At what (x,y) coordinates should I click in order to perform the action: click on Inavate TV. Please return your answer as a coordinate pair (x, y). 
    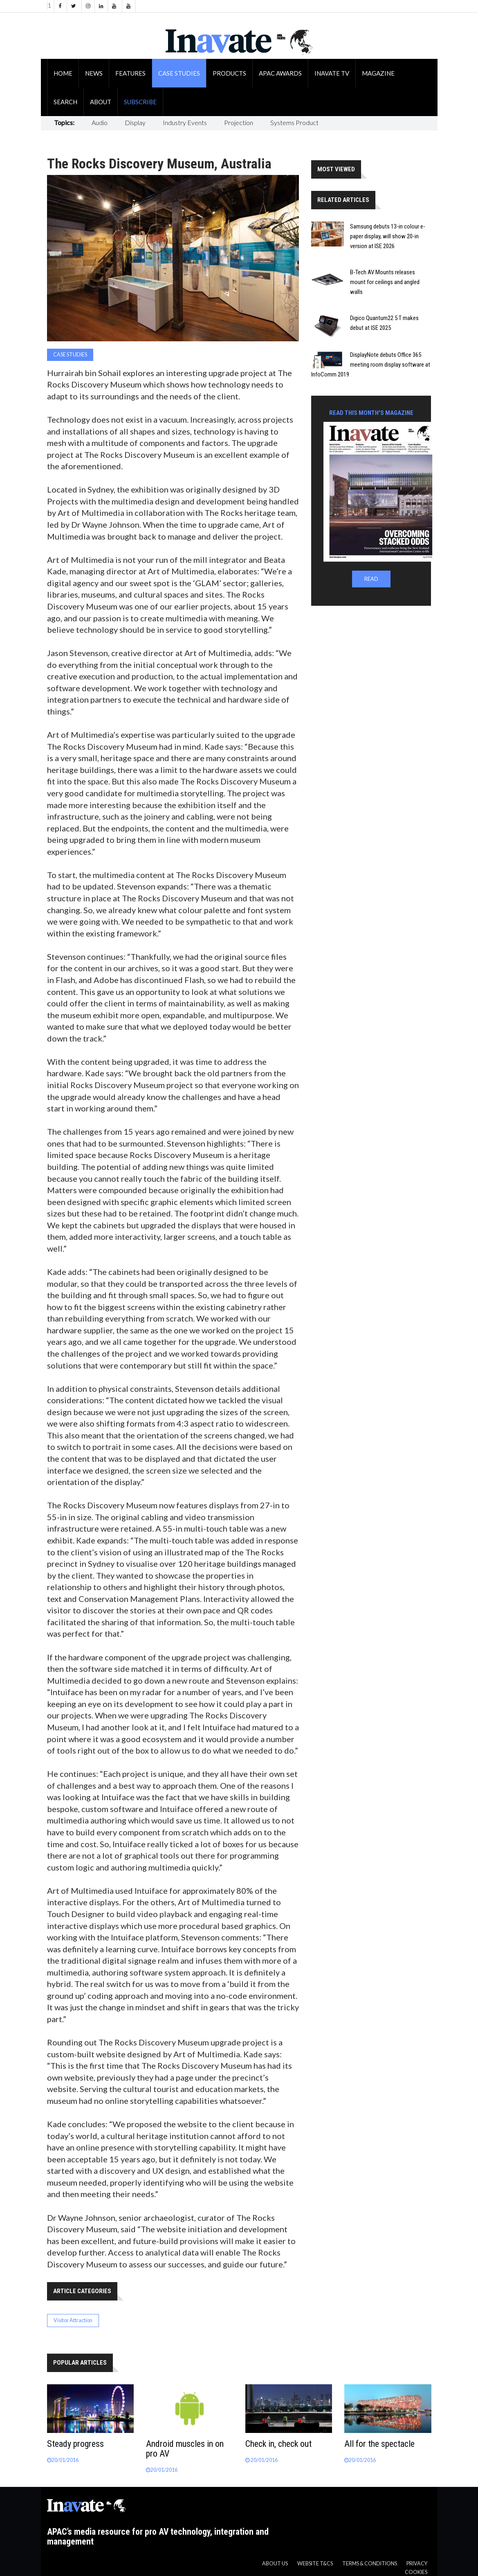
    Looking at the image, I should click on (331, 73).